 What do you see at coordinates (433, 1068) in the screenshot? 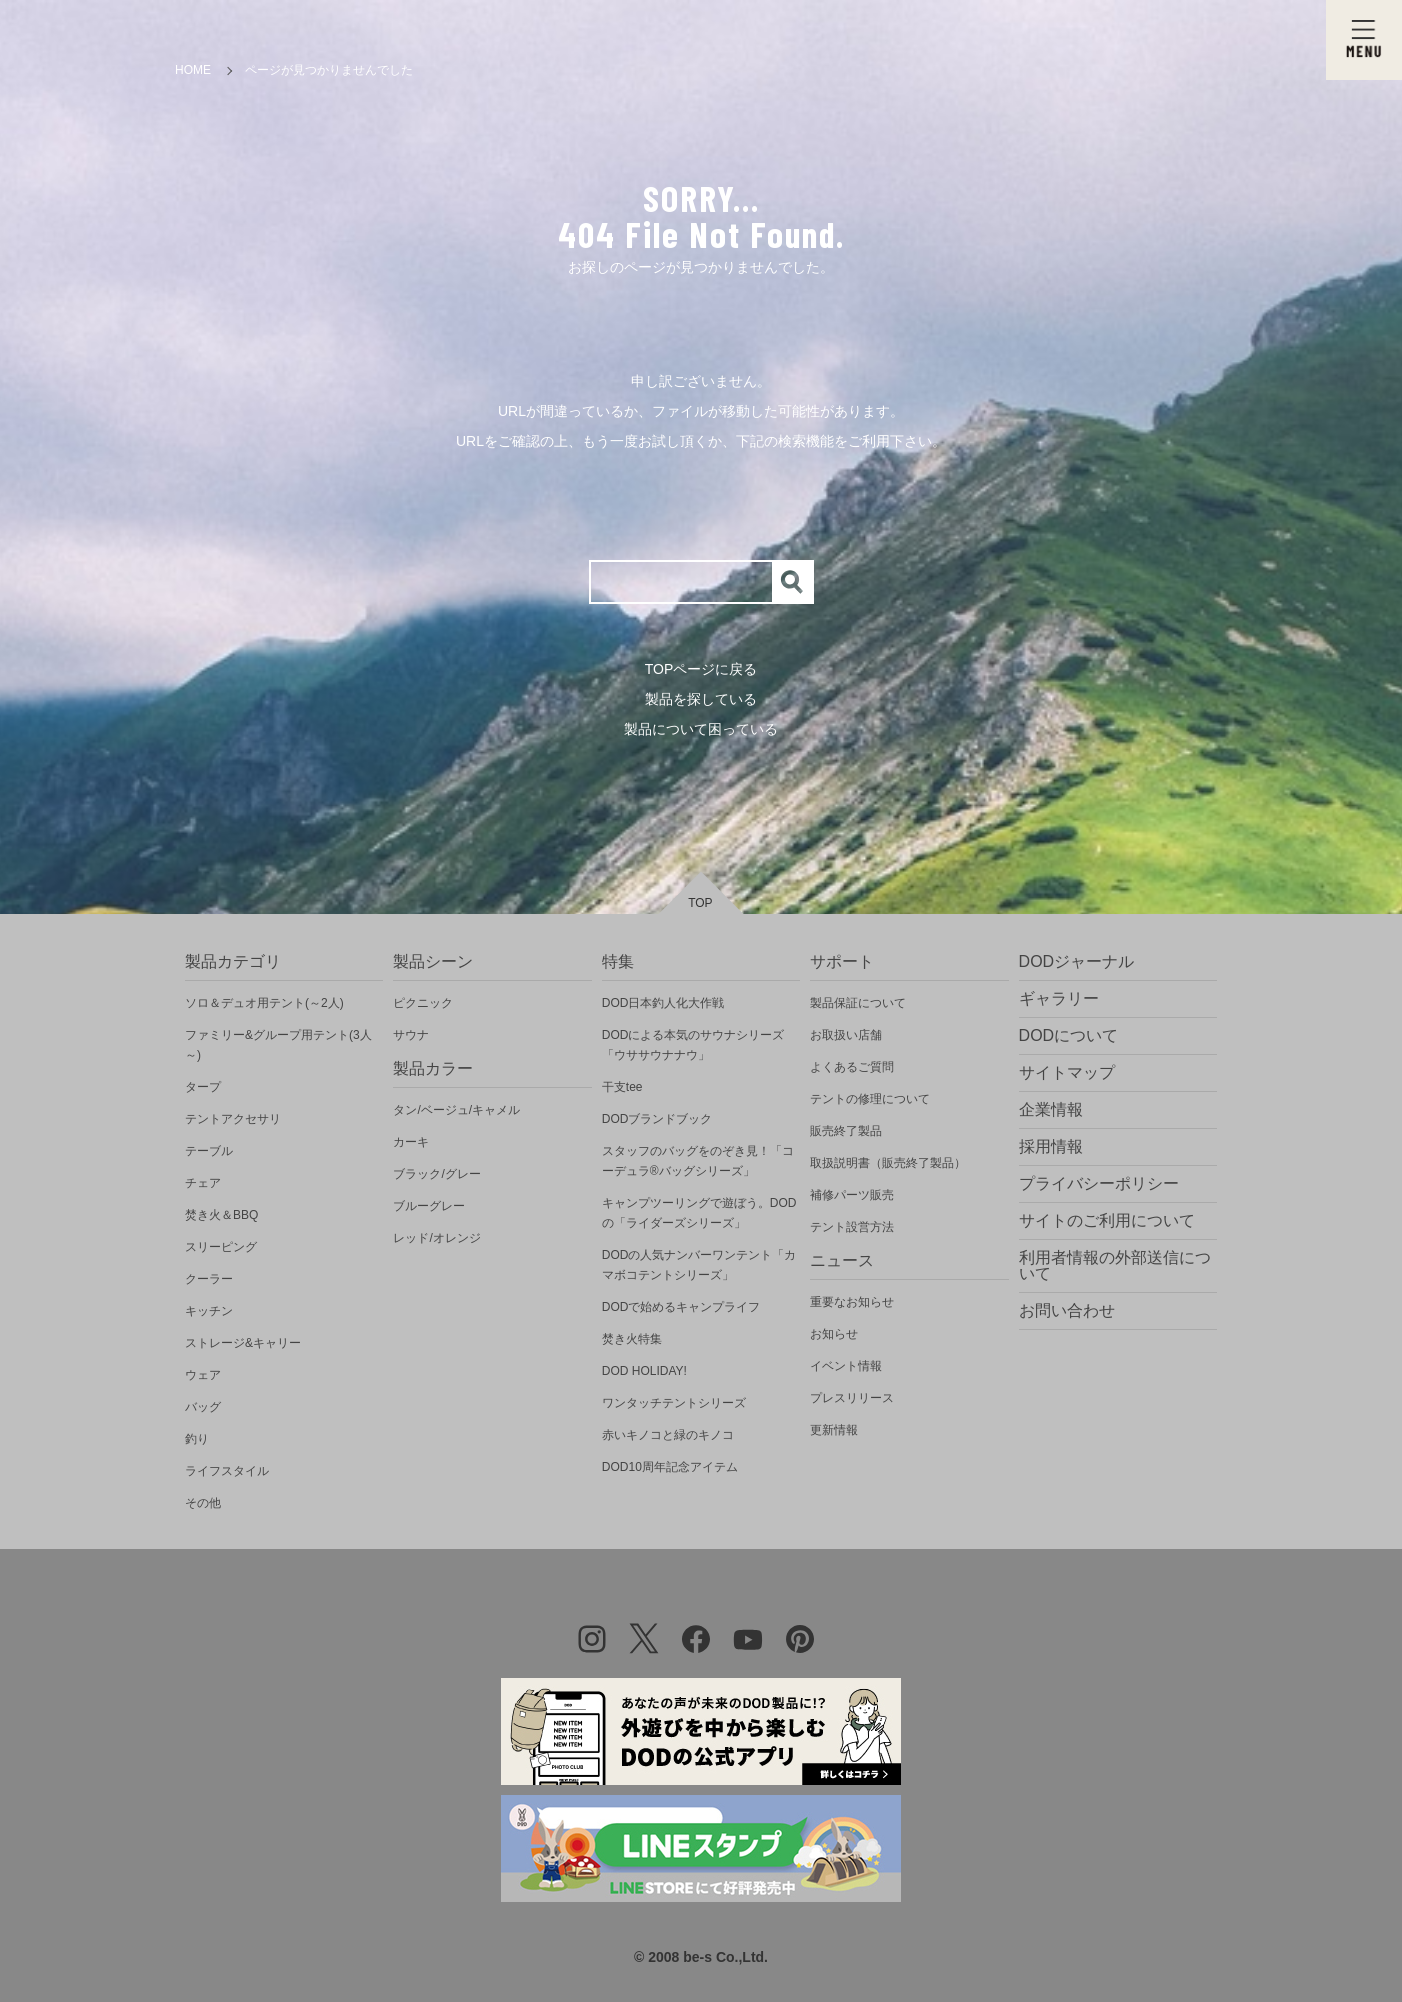
I see `製品カラー` at bounding box center [433, 1068].